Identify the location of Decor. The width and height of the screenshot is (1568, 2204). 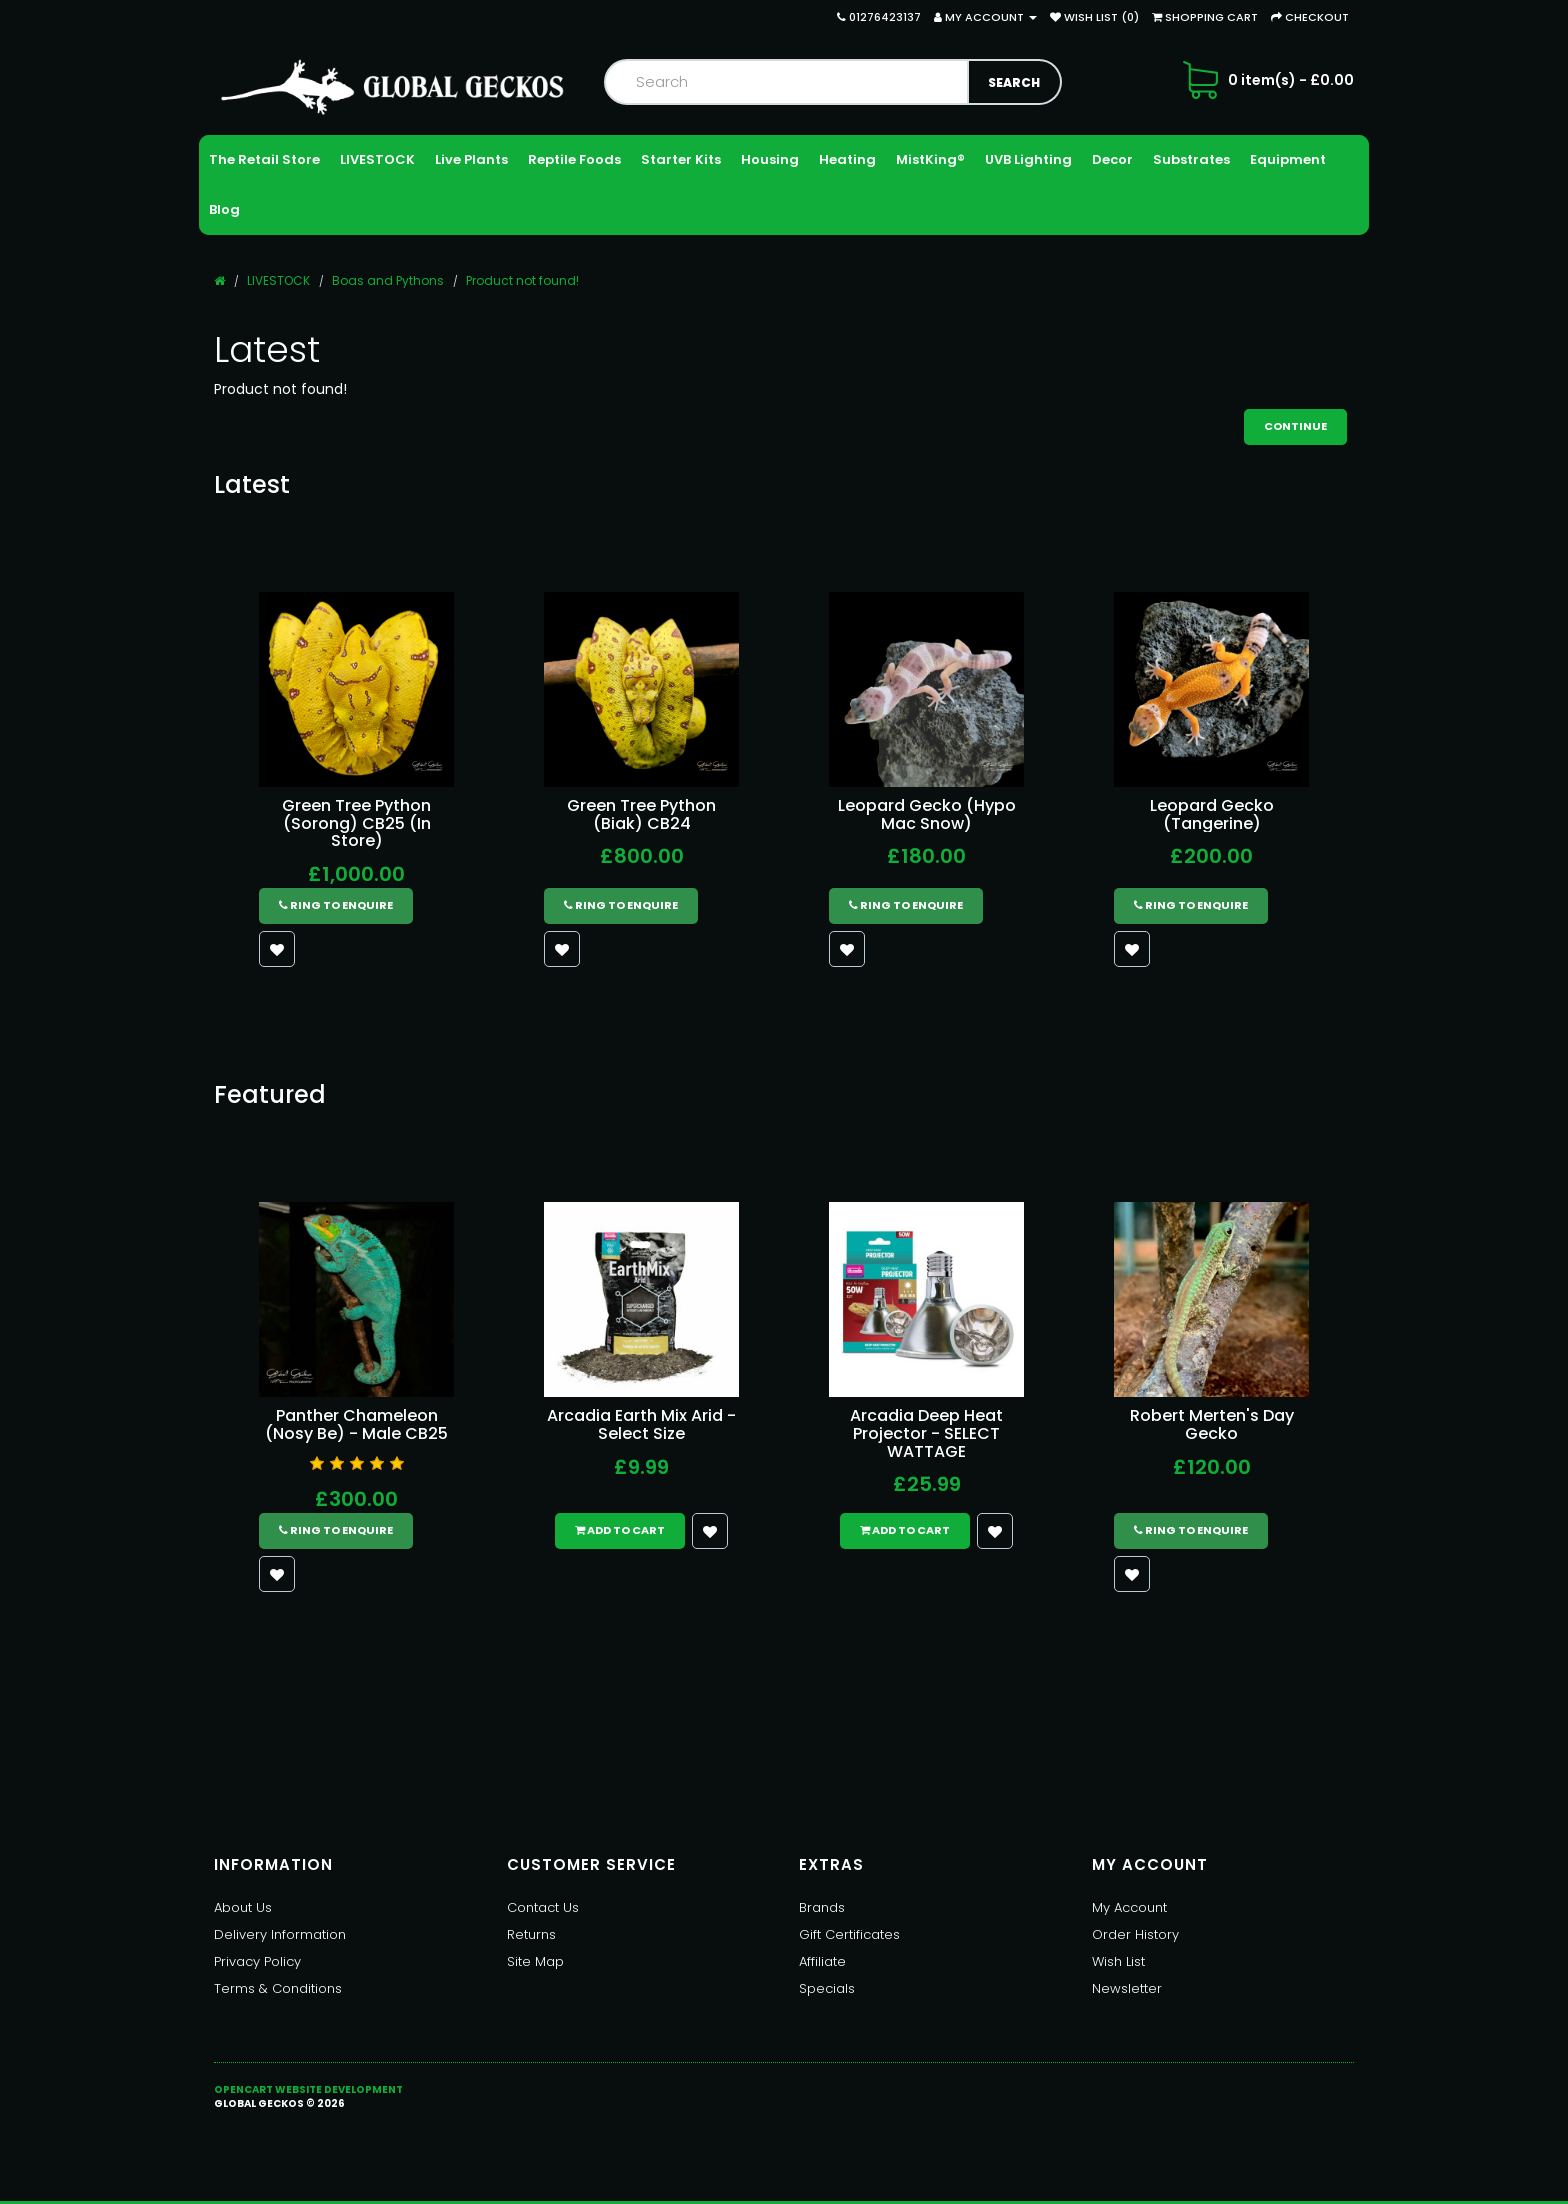
(1112, 159).